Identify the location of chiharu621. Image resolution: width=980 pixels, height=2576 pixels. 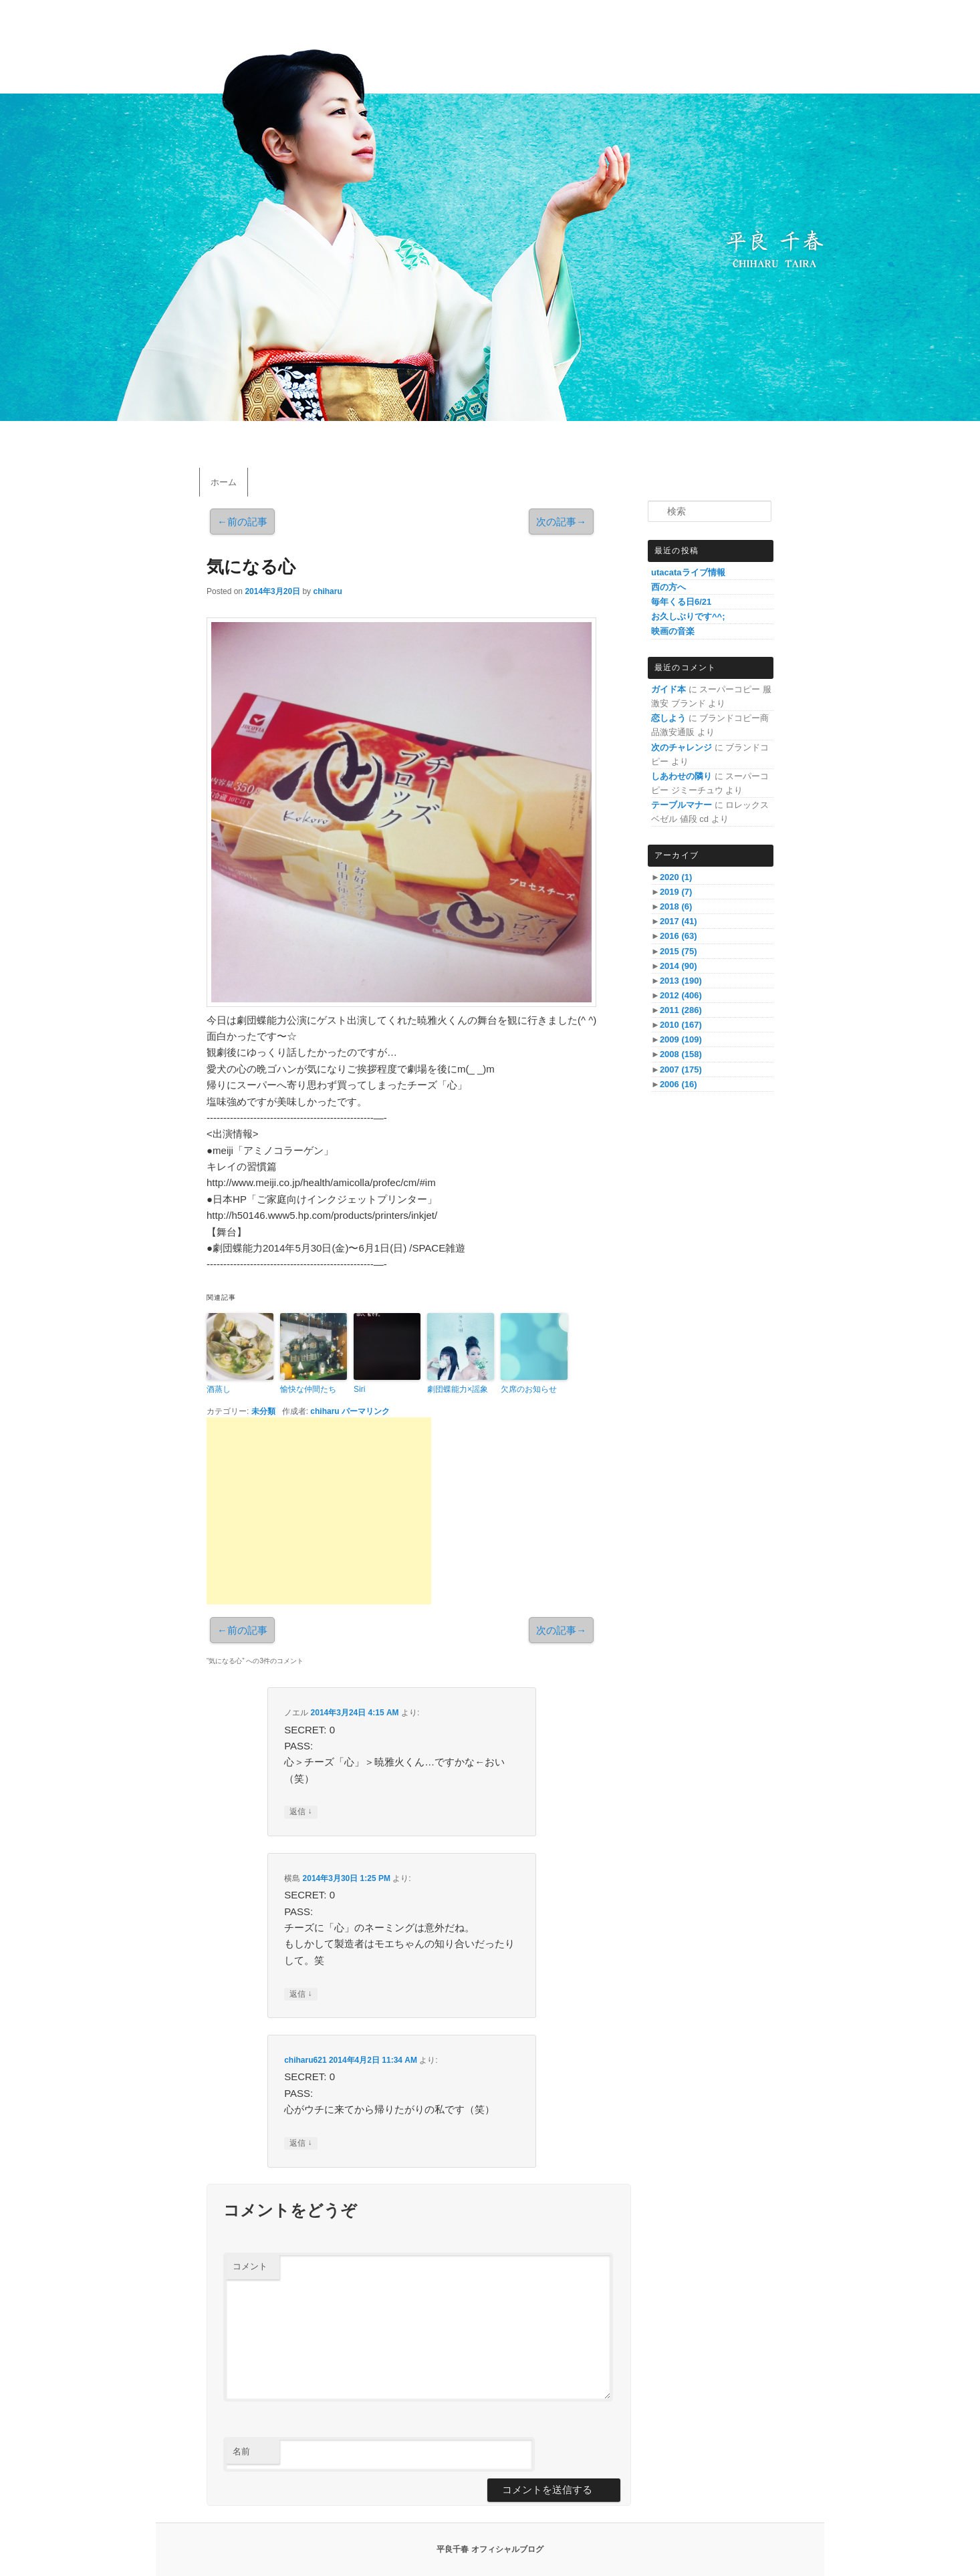
(305, 2060).